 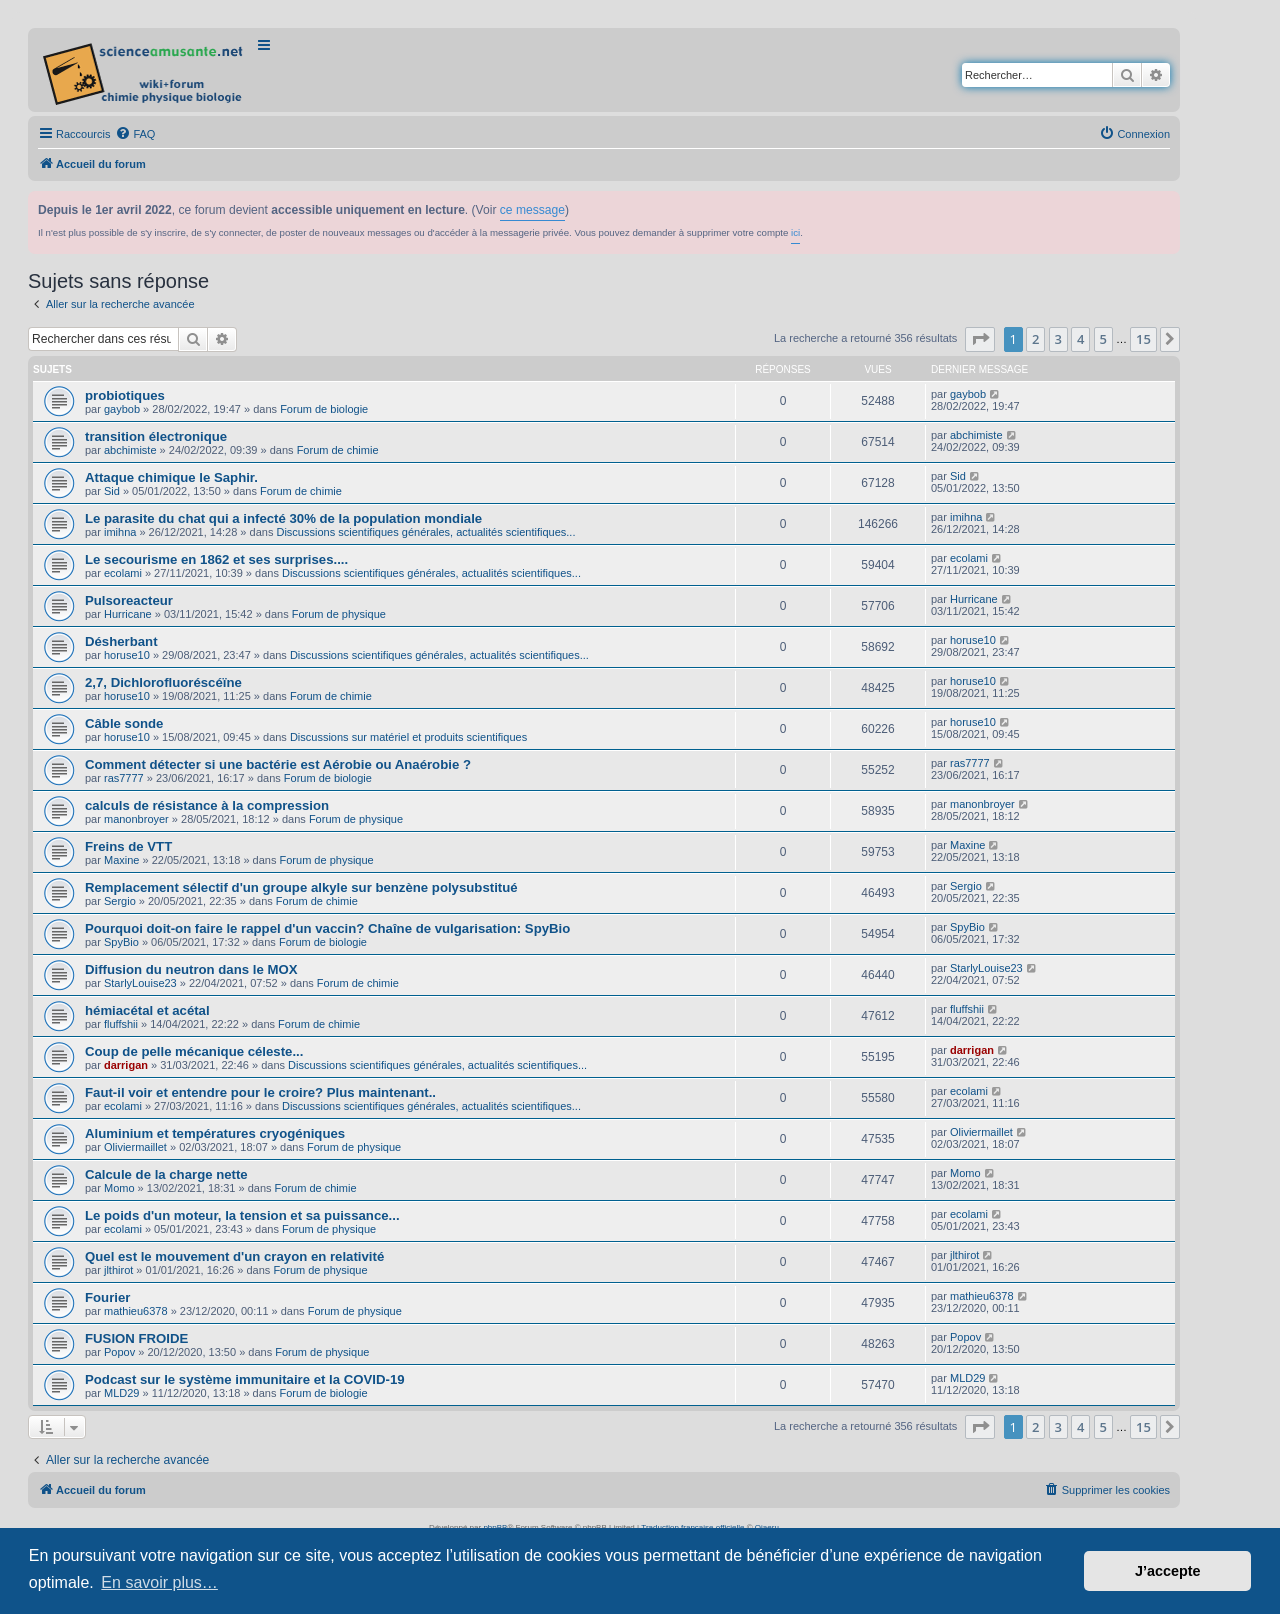 What do you see at coordinates (1103, 339) in the screenshot?
I see `5 [button]` at bounding box center [1103, 339].